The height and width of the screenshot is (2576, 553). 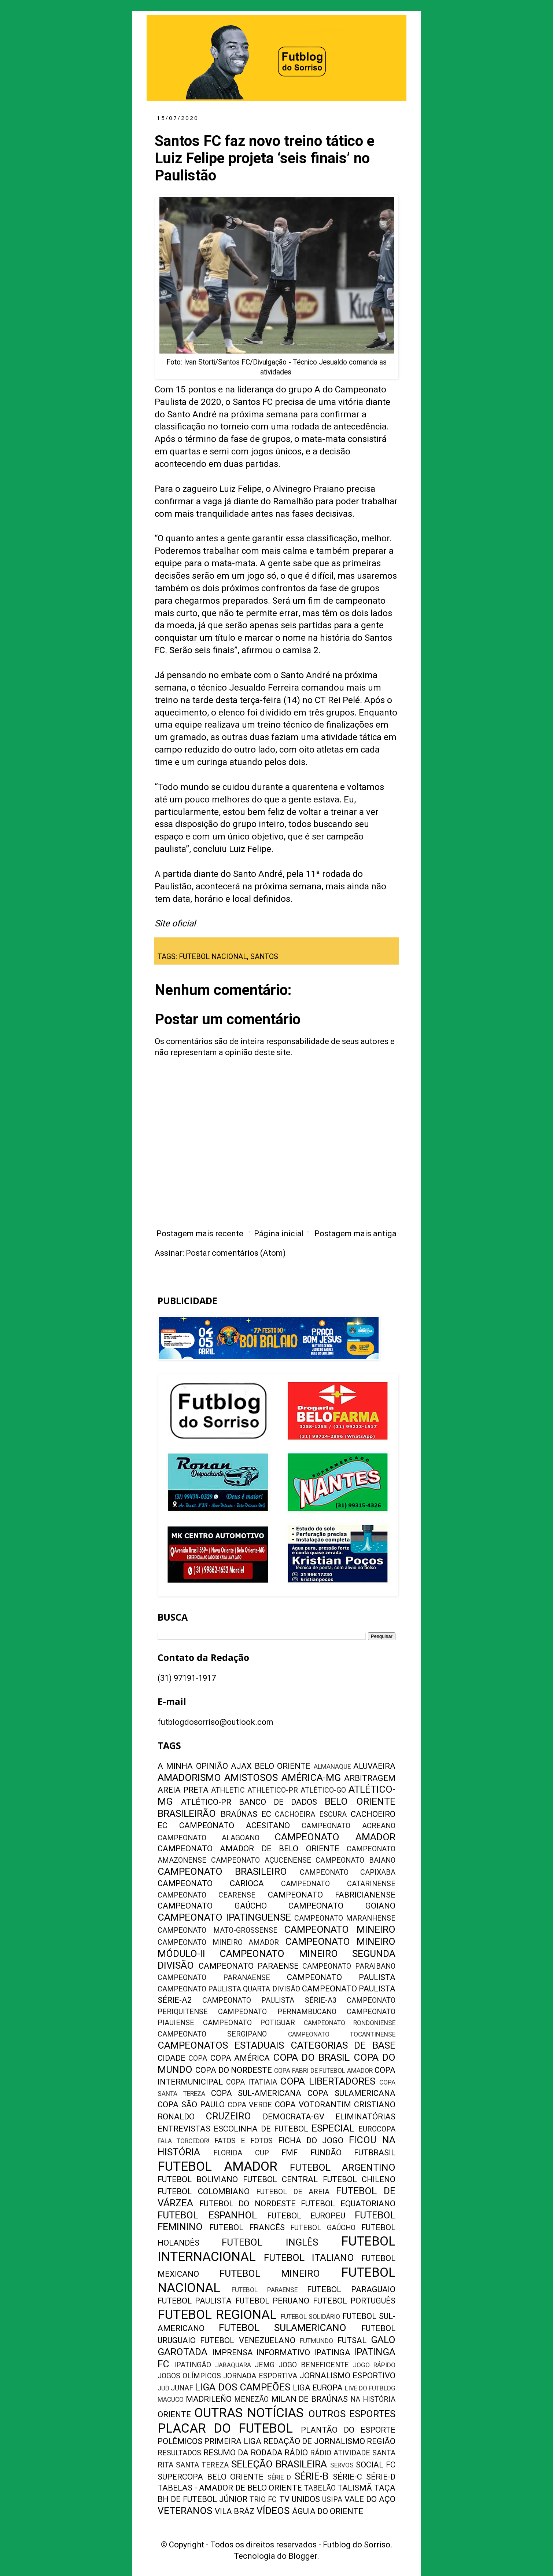 I want to click on FUTEBOL CENTRAL, so click(x=280, y=2179).